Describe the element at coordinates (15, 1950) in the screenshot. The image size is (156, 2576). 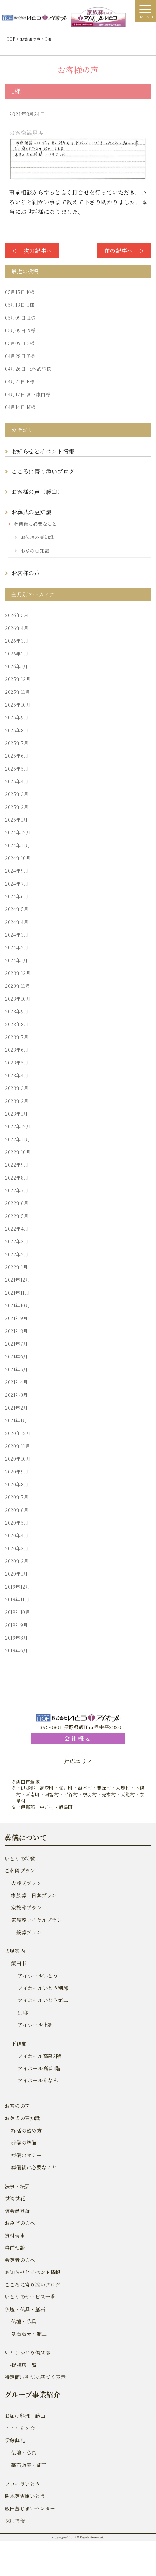
I see `式場案内` at that location.